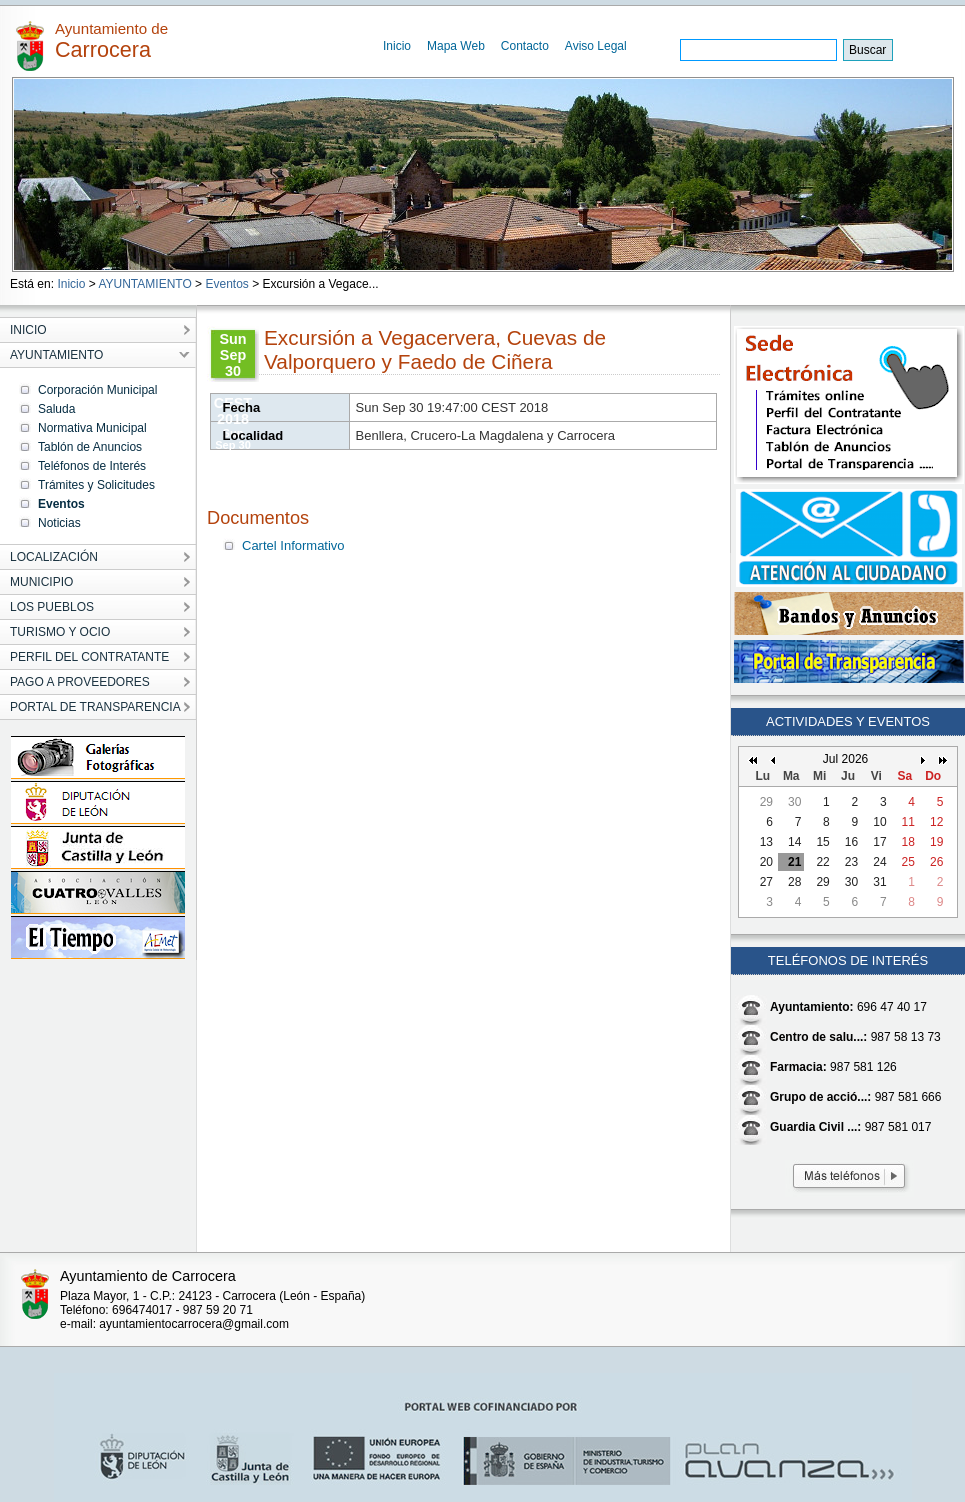 The width and height of the screenshot is (965, 1502). I want to click on Inicio, so click(397, 46).